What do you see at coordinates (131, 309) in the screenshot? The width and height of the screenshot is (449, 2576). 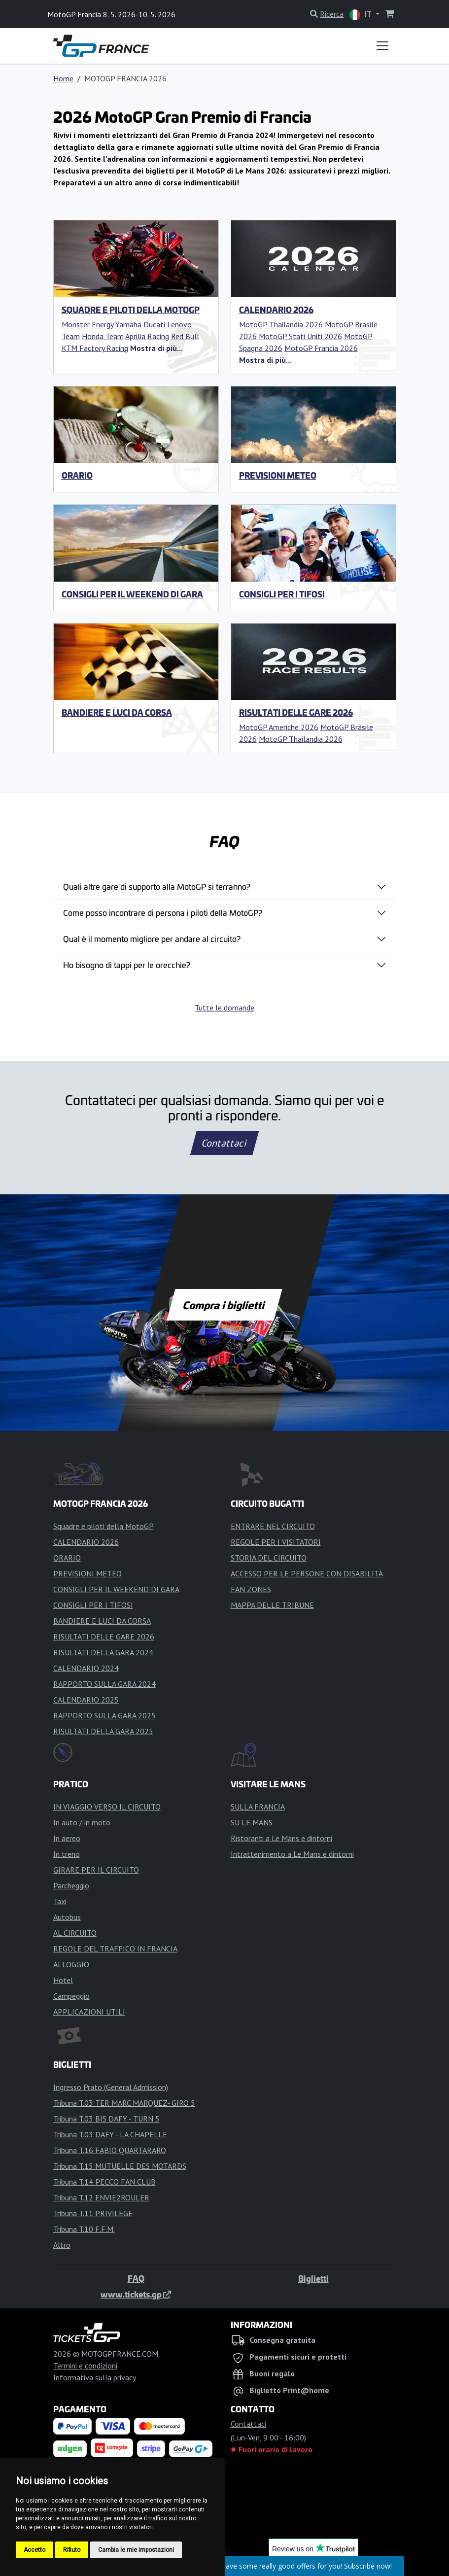 I see `Squadre e piloti della MotoGP` at bounding box center [131, 309].